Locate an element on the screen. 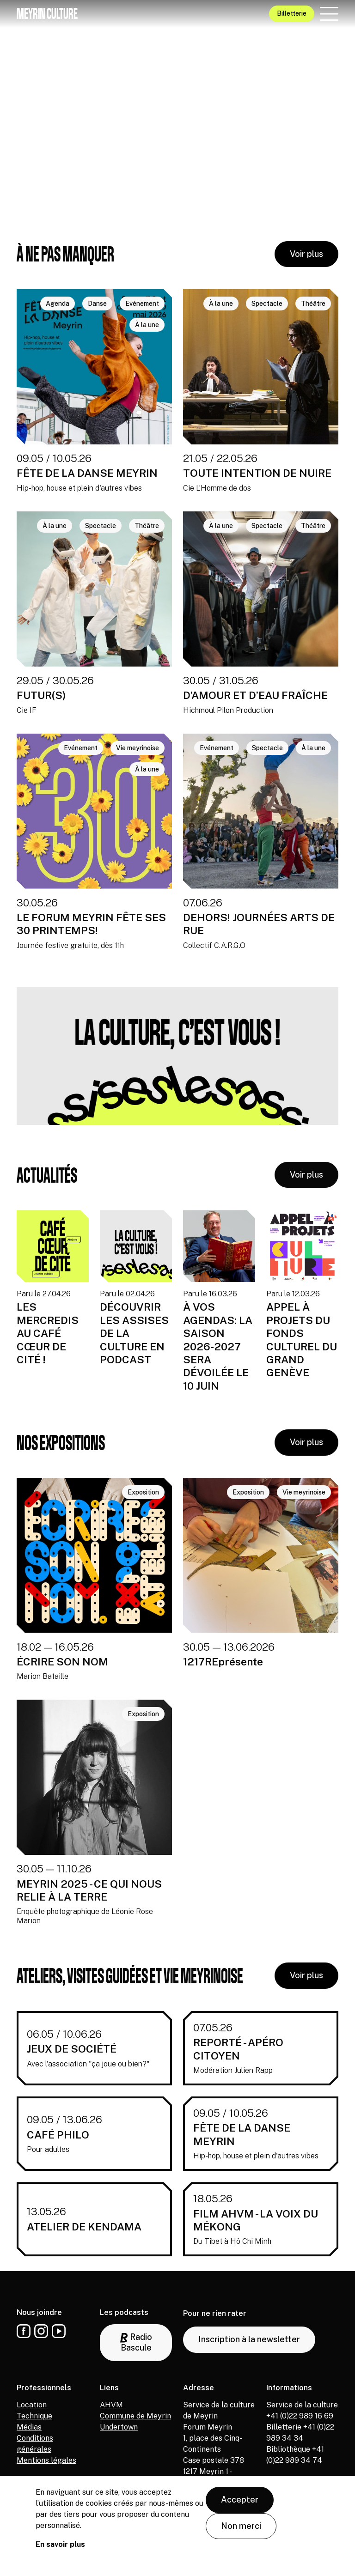 This screenshot has height=2576, width=355. APPEL À PROJETS DU FONDS CULTUREL DU GRAND GENÈVE is located at coordinates (301, 1339).